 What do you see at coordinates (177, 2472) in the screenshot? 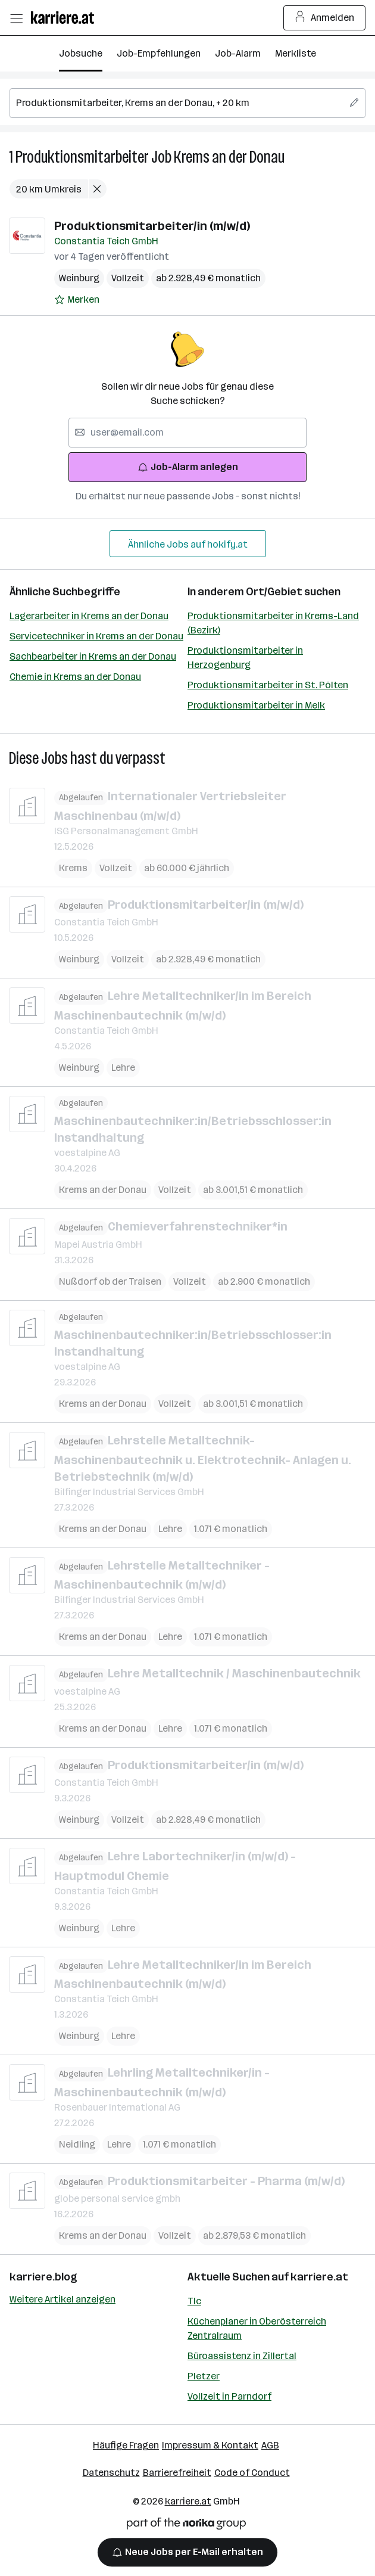
I see `Barrierefreiheit` at bounding box center [177, 2472].